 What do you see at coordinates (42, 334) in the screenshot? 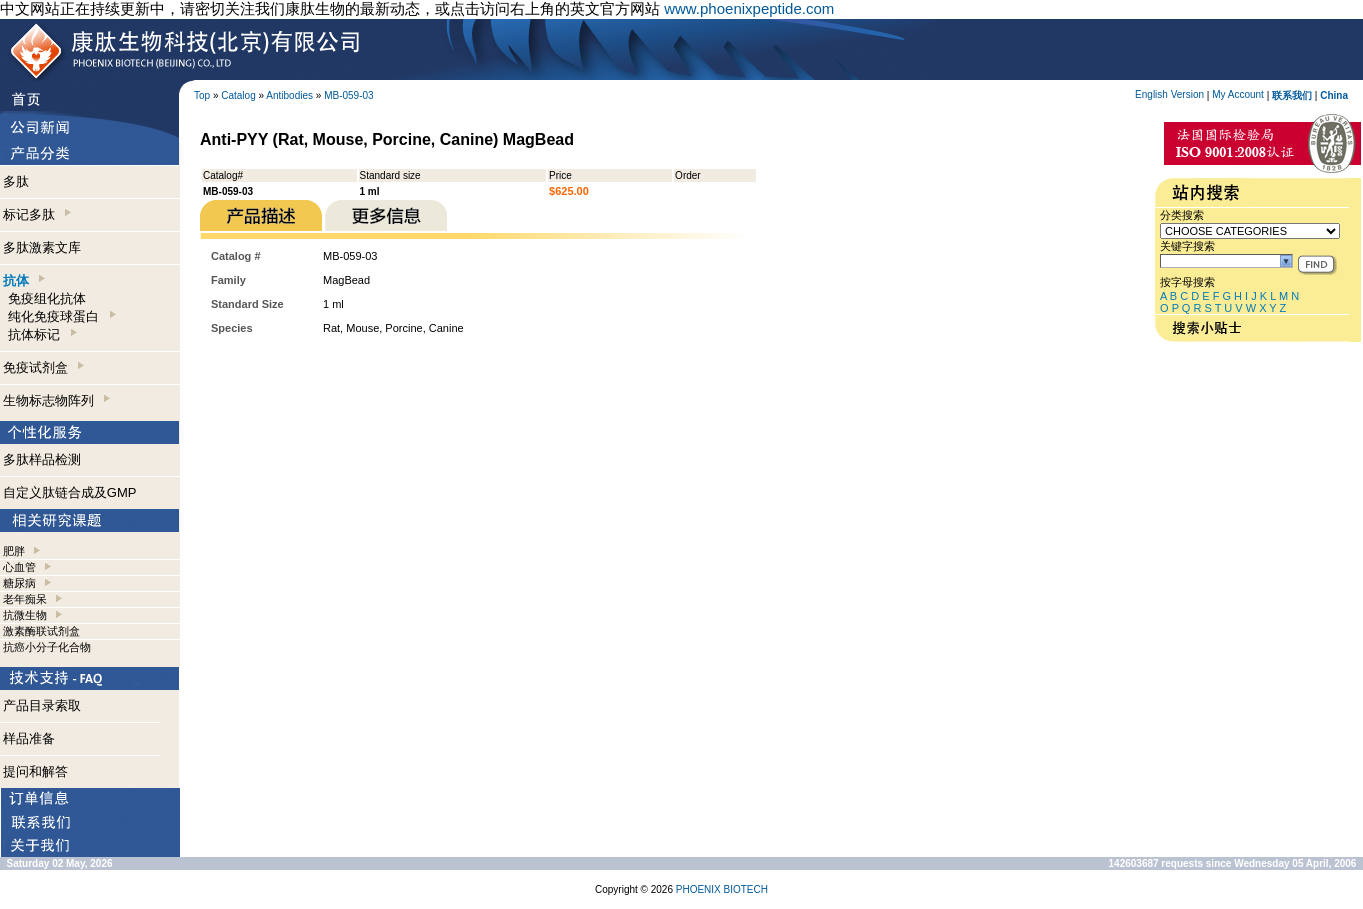
I see `抗体标记` at bounding box center [42, 334].